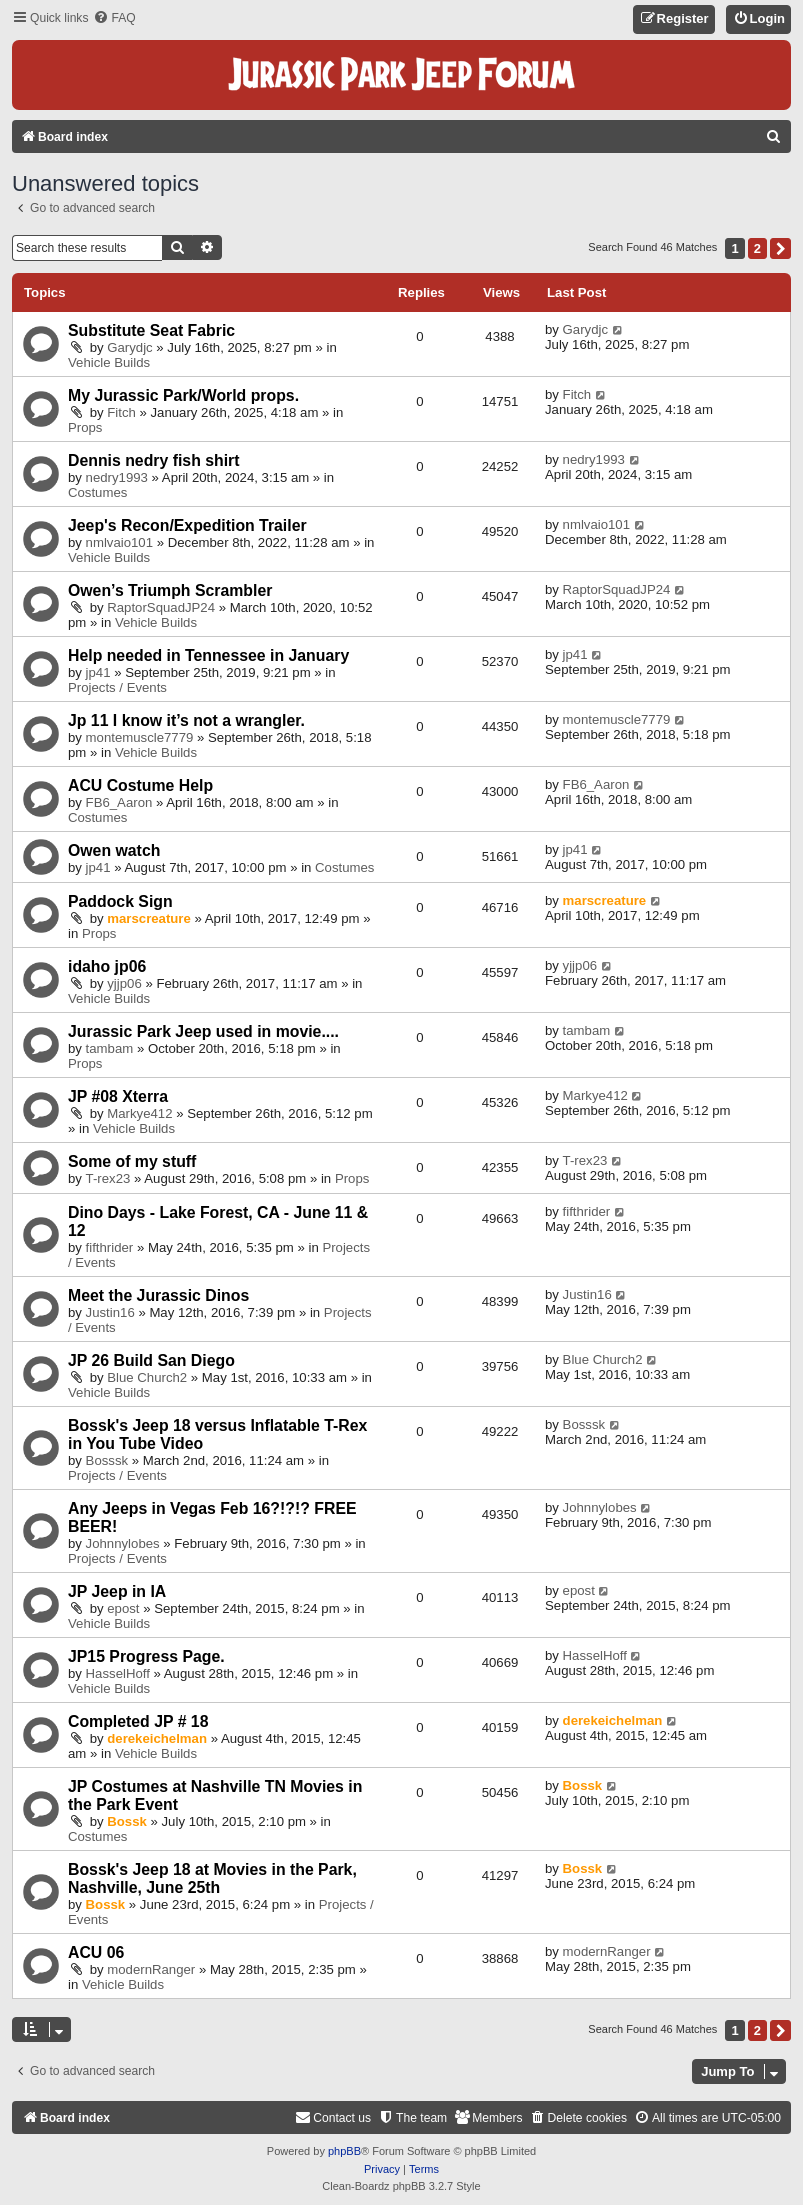 The width and height of the screenshot is (803, 2205). What do you see at coordinates (114, 850) in the screenshot?
I see `Owen watch` at bounding box center [114, 850].